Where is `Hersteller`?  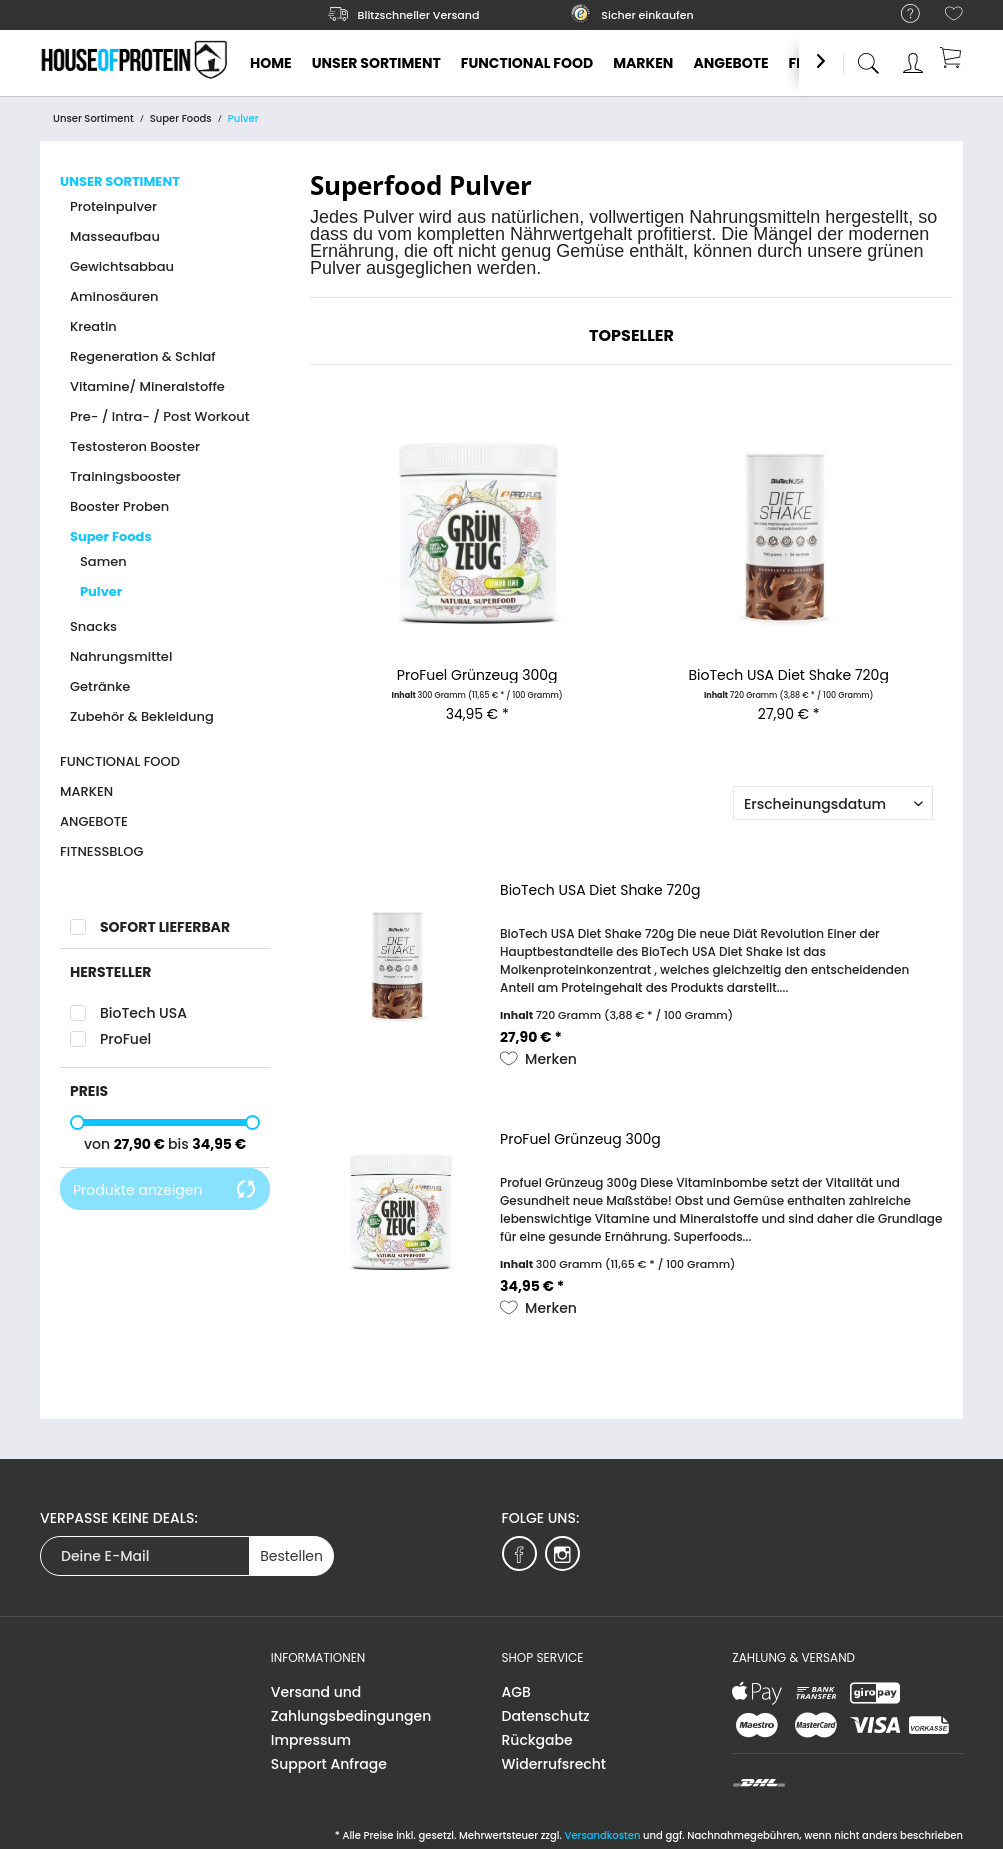 Hersteller is located at coordinates (110, 972).